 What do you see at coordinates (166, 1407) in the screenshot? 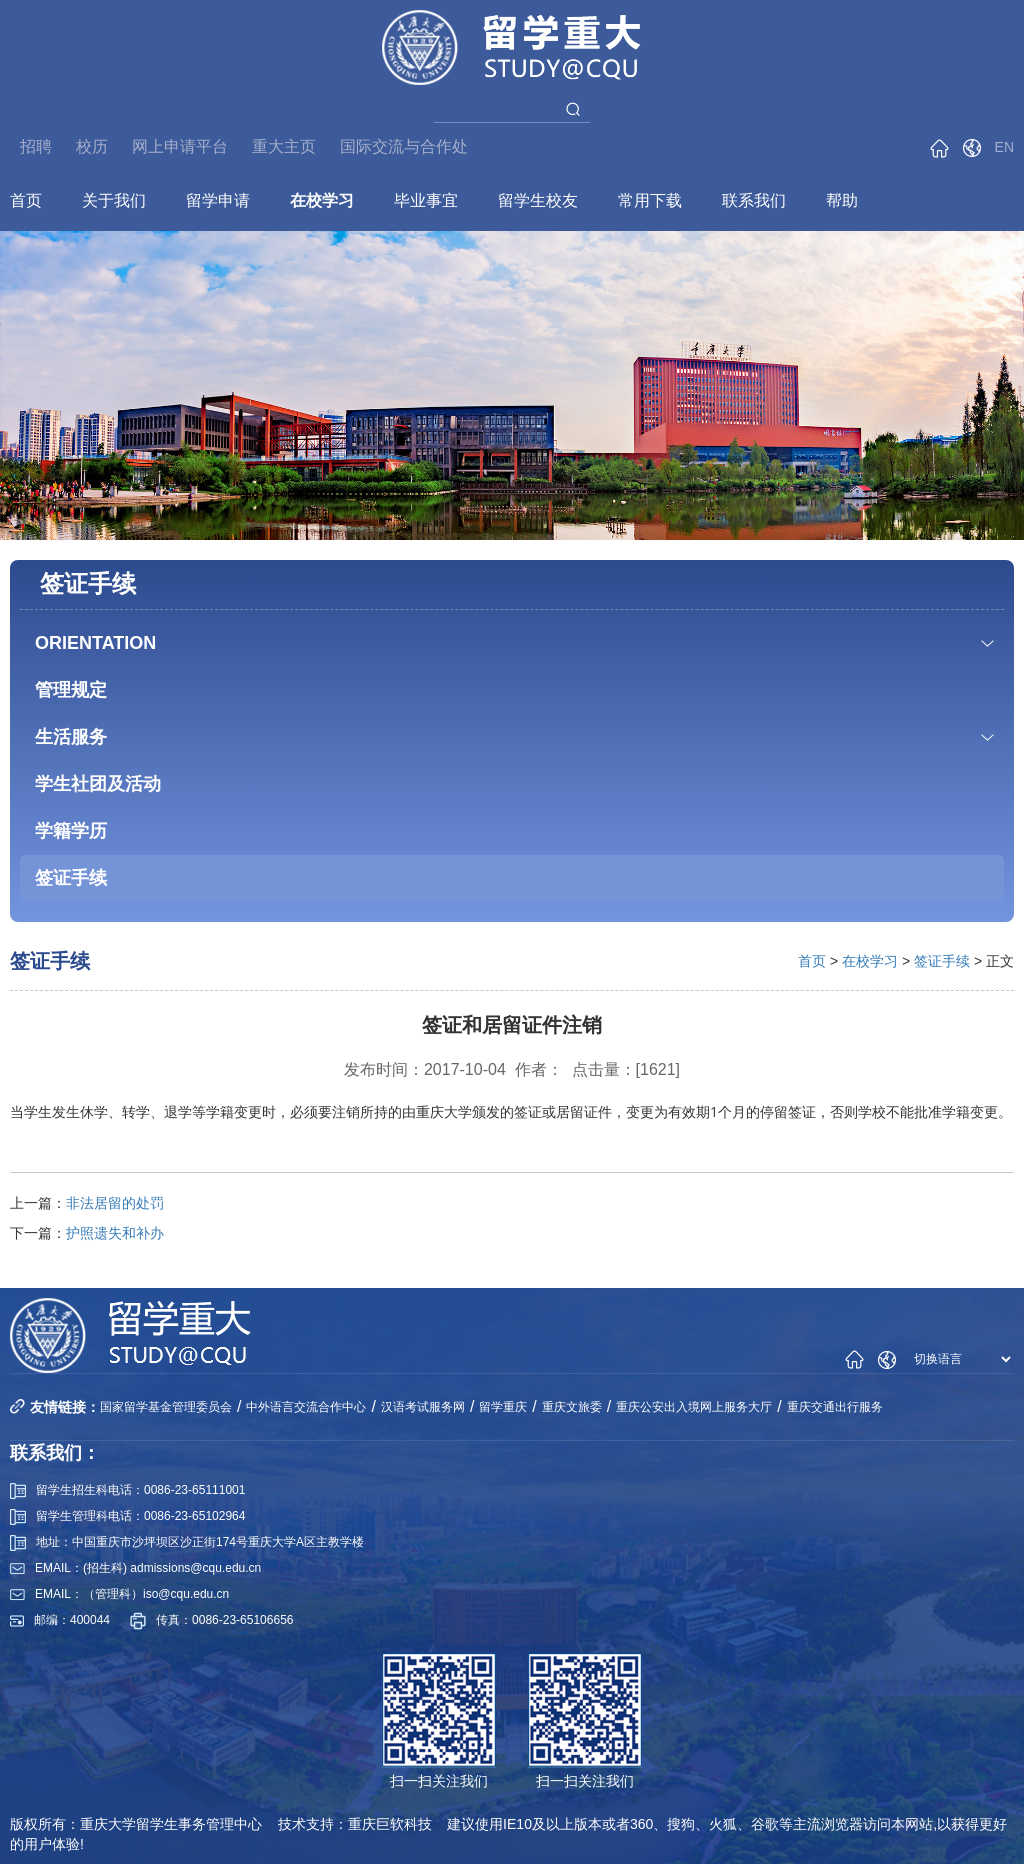
I see `国家留学基金管理委员会` at bounding box center [166, 1407].